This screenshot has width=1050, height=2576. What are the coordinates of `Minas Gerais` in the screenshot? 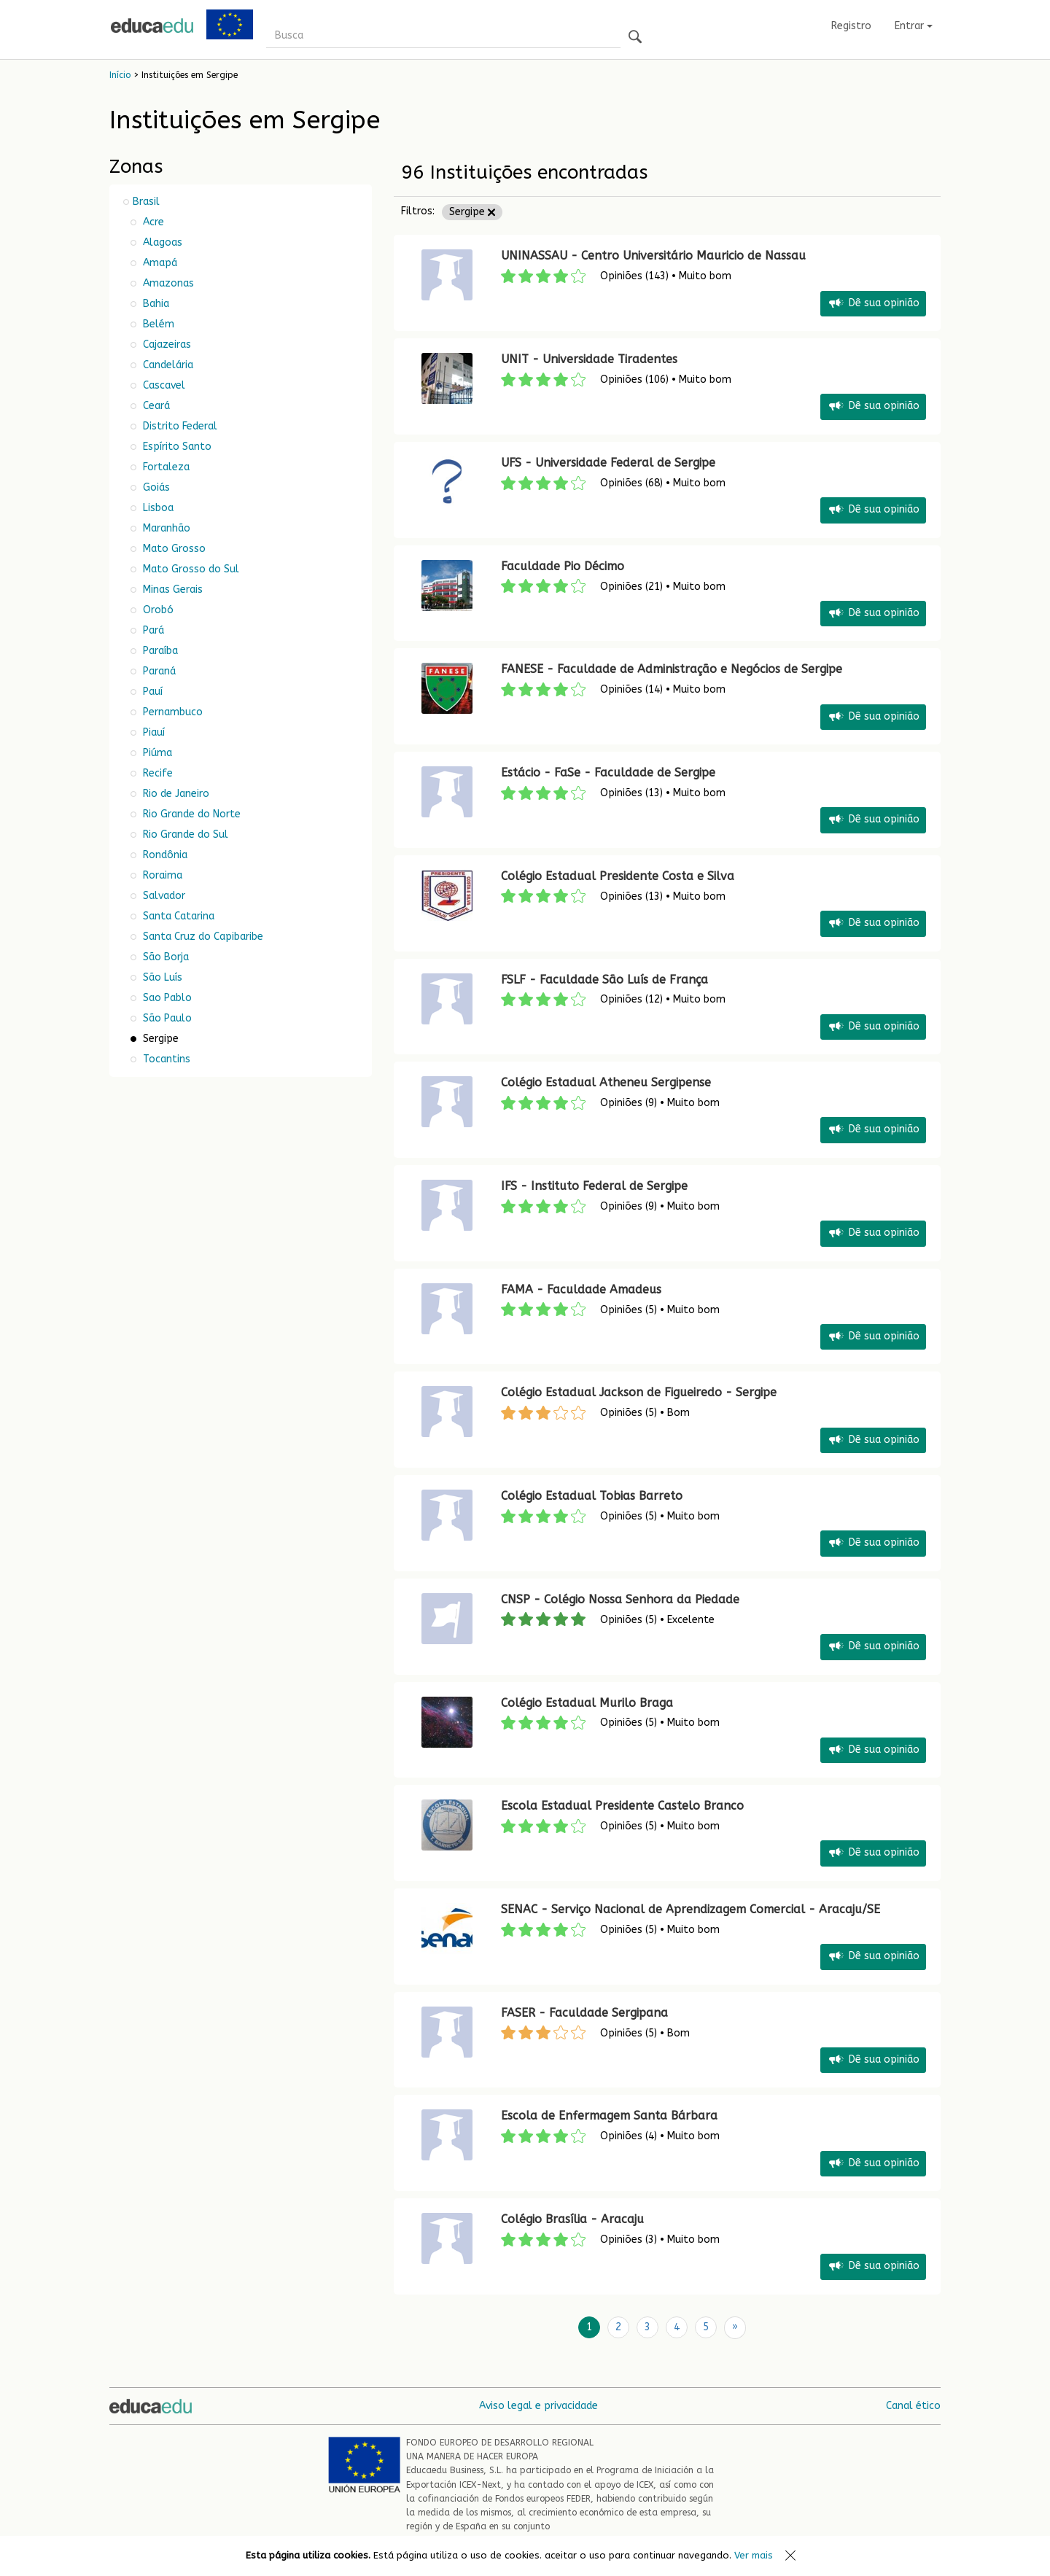 It's located at (171, 589).